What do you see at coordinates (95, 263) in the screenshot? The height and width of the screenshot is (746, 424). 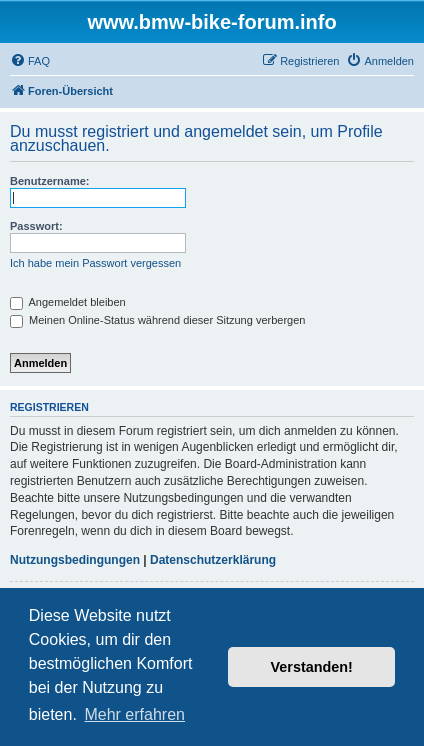 I see `Ich habe mein Passwort vergessen` at bounding box center [95, 263].